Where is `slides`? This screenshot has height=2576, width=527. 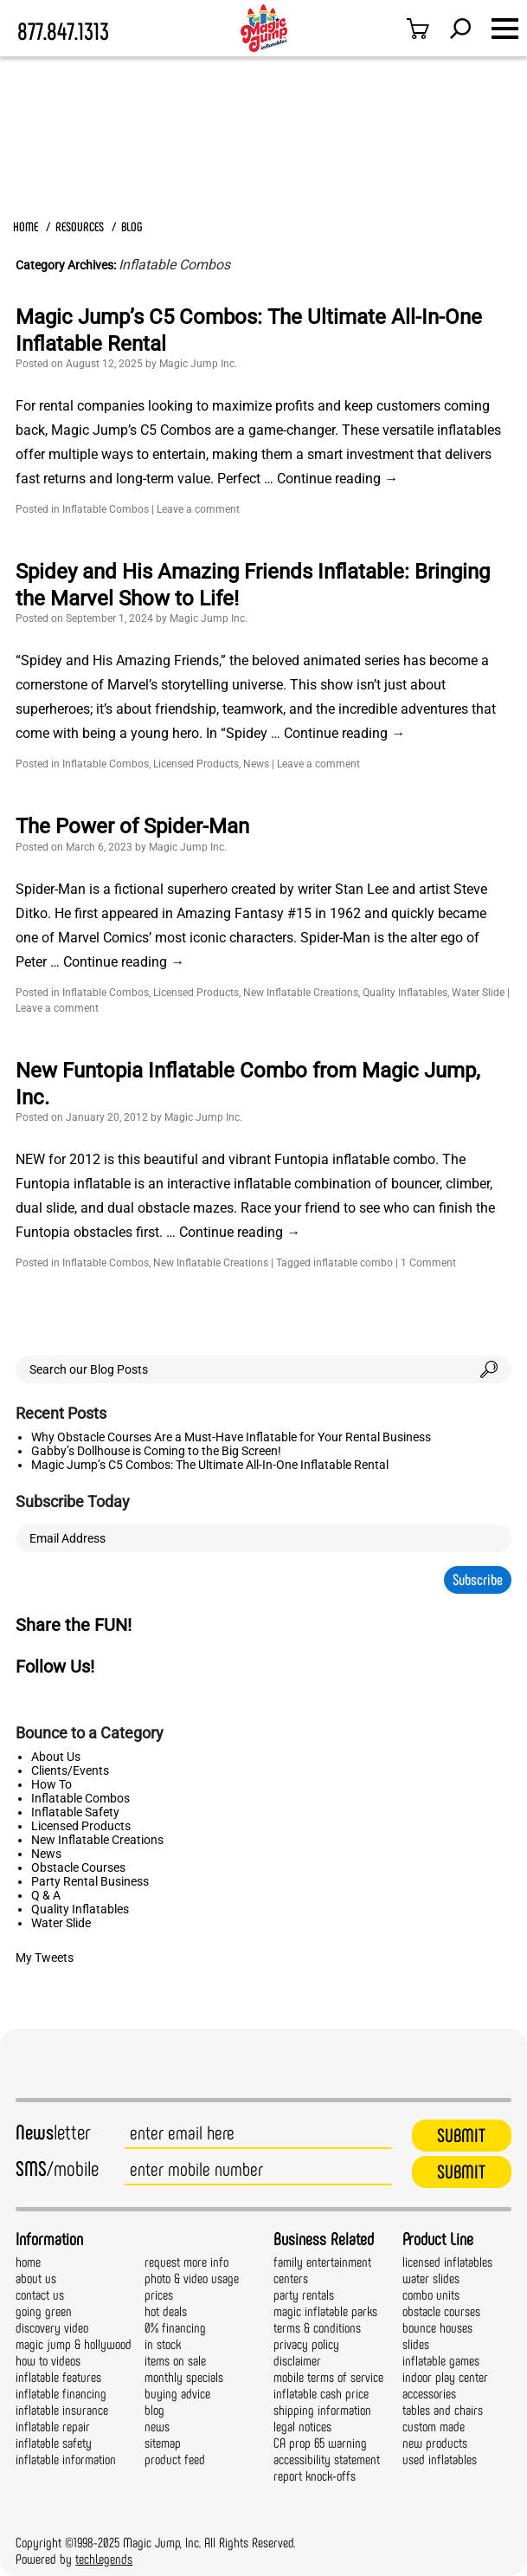
slides is located at coordinates (415, 2344).